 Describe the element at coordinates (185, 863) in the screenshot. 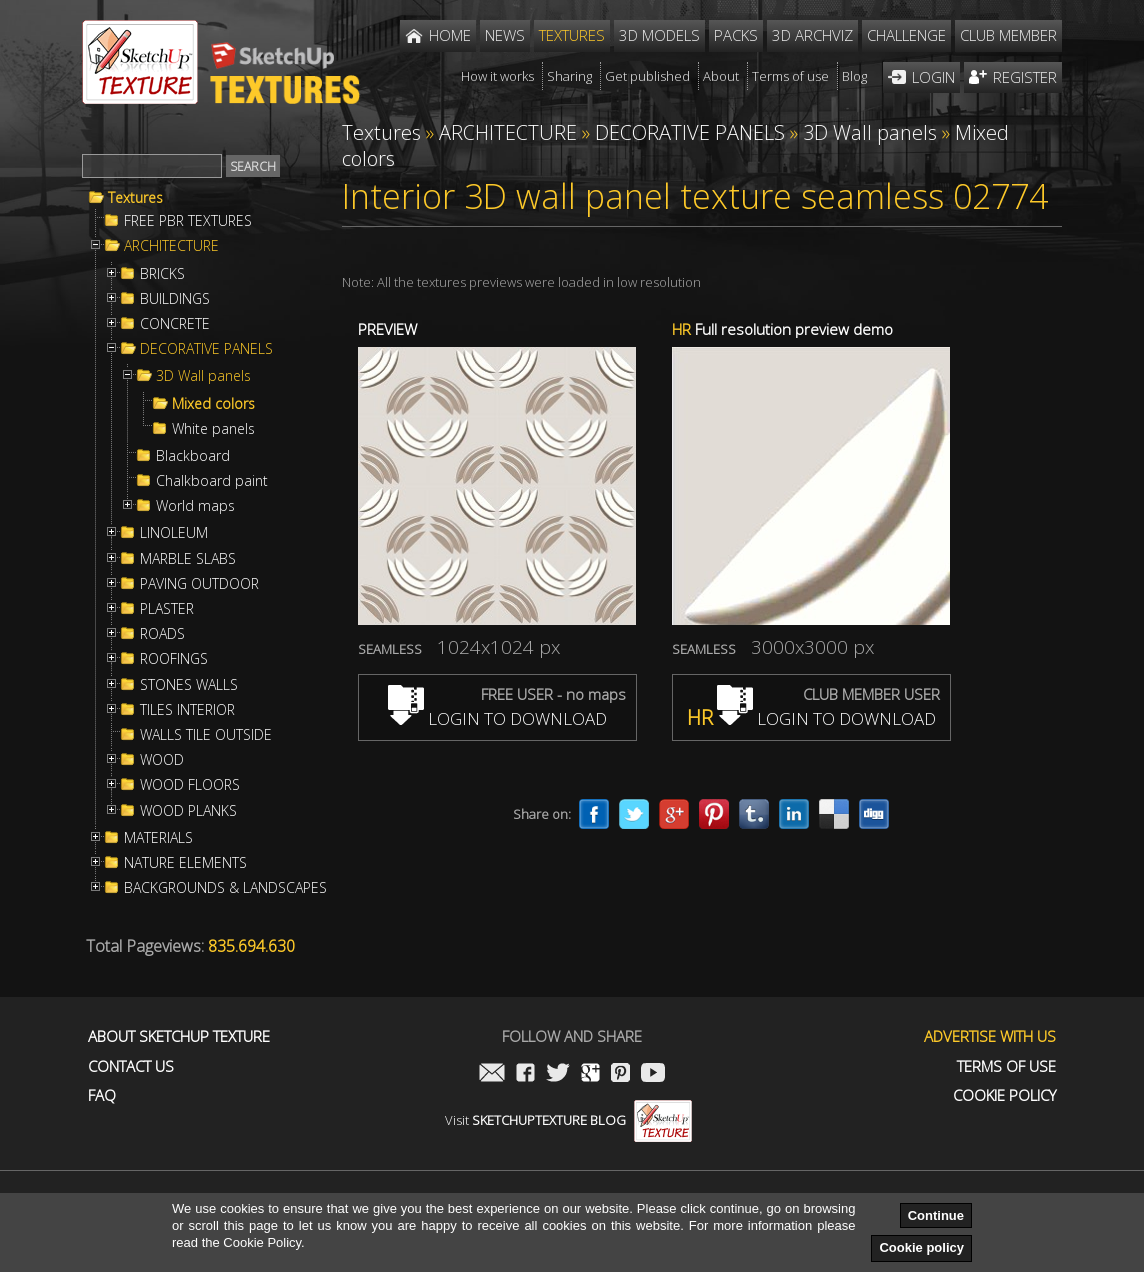

I see `NATURE ELEMENTS` at that location.